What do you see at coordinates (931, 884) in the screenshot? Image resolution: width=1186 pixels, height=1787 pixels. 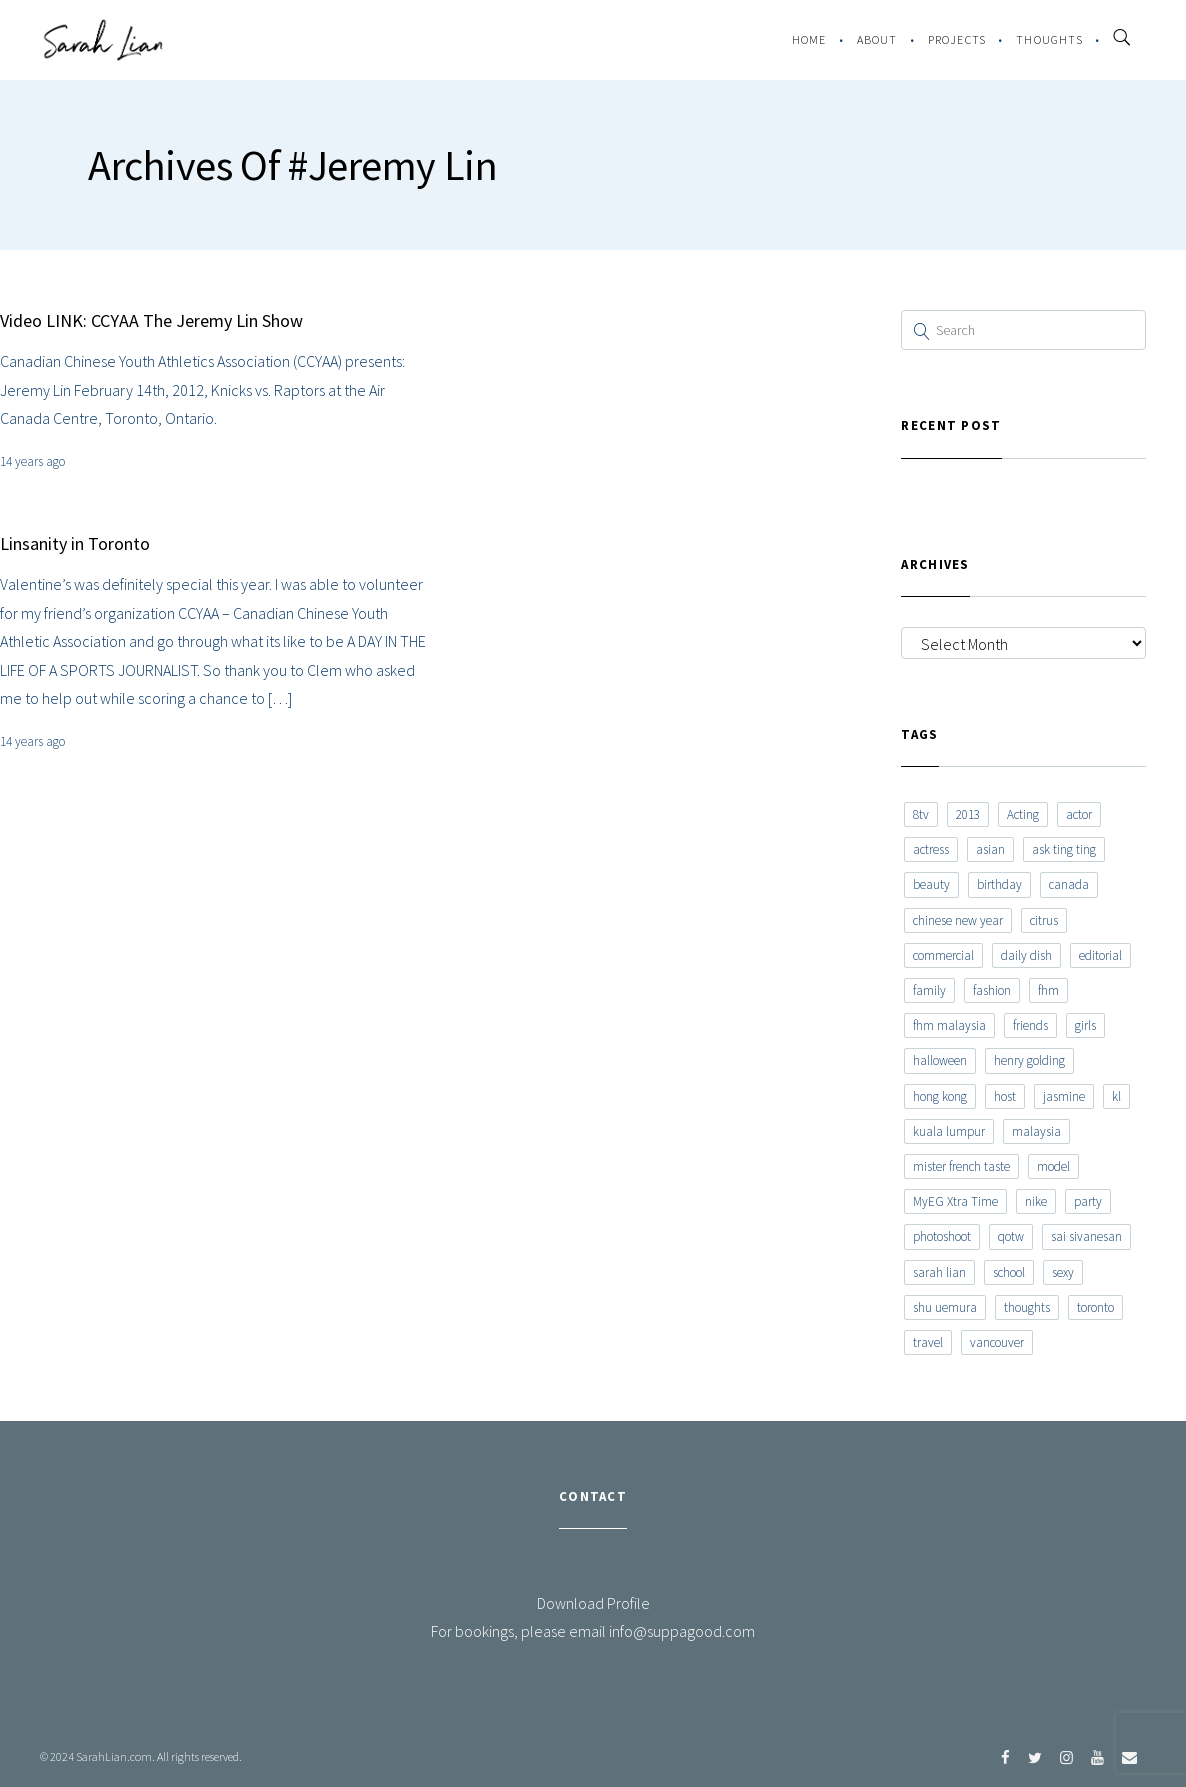 I see `beauty [beauty (9 items)]` at bounding box center [931, 884].